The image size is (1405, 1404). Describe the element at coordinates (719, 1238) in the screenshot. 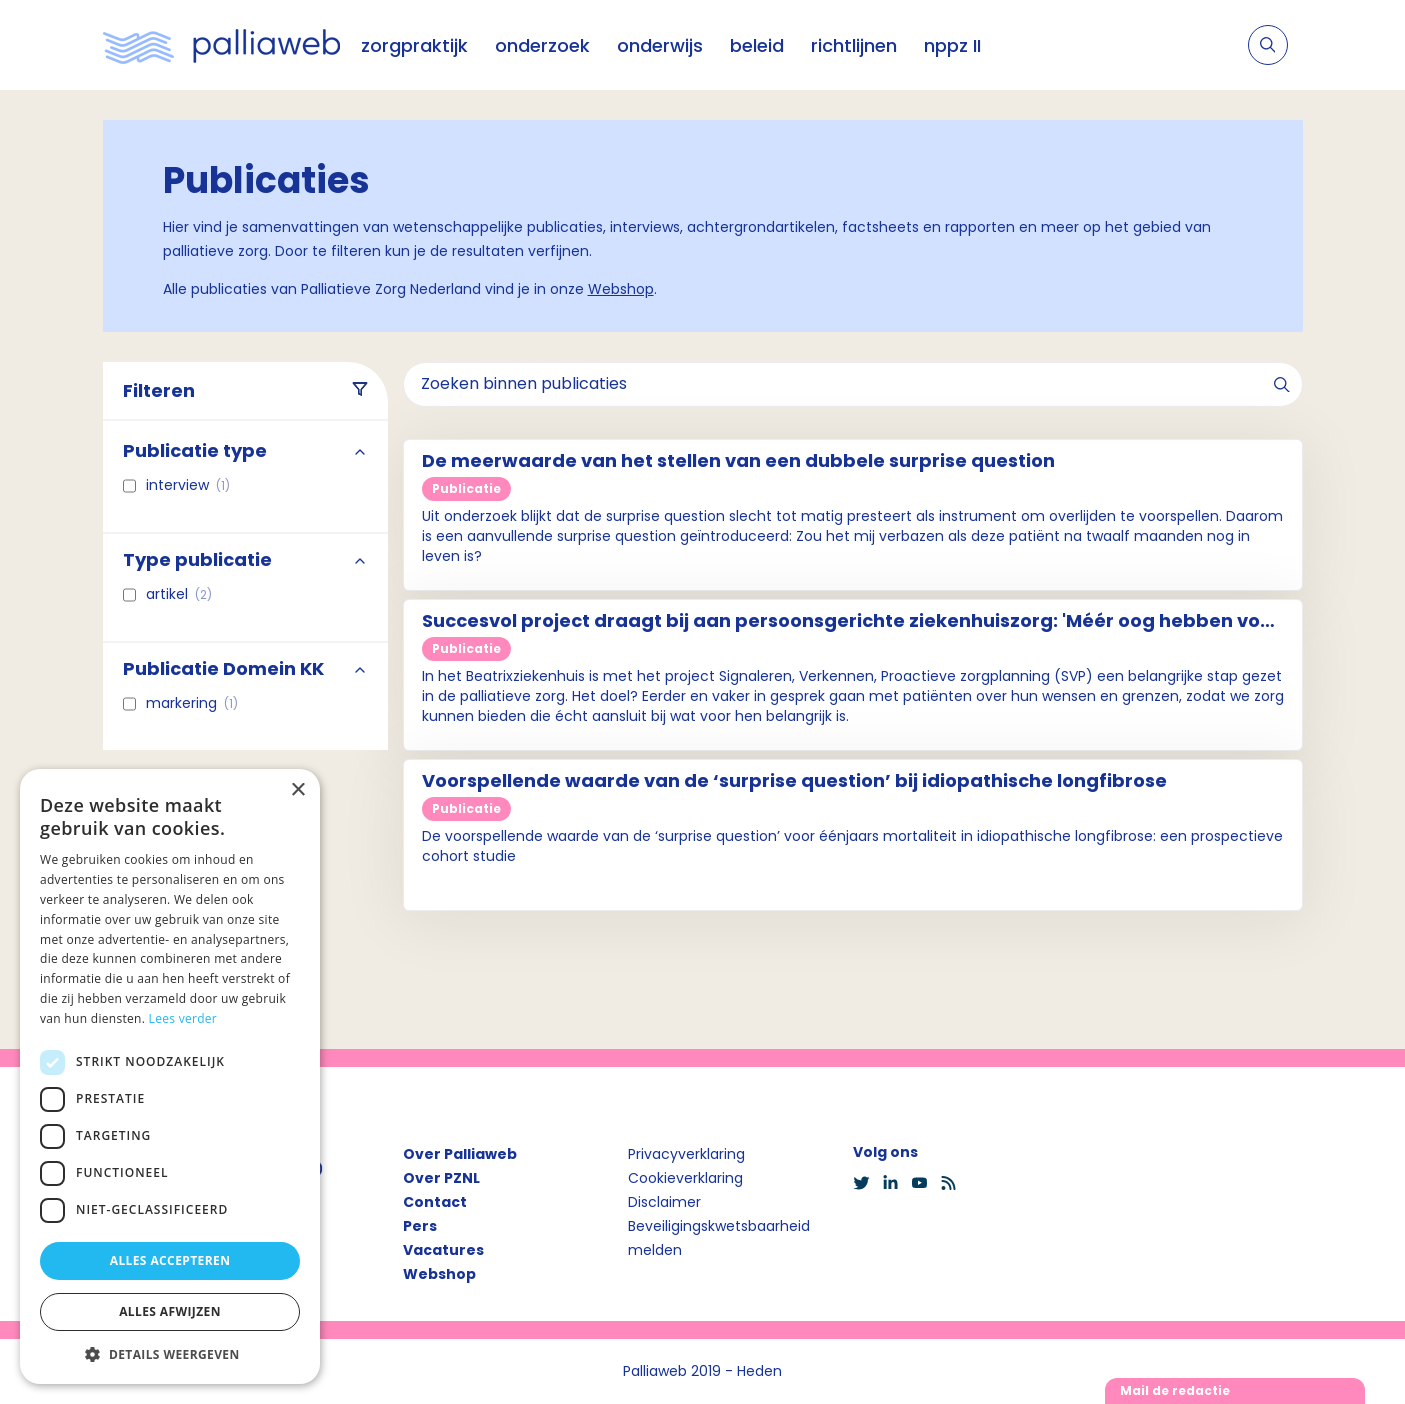

I see `Beveiligingskwetsbaarheid melden` at that location.